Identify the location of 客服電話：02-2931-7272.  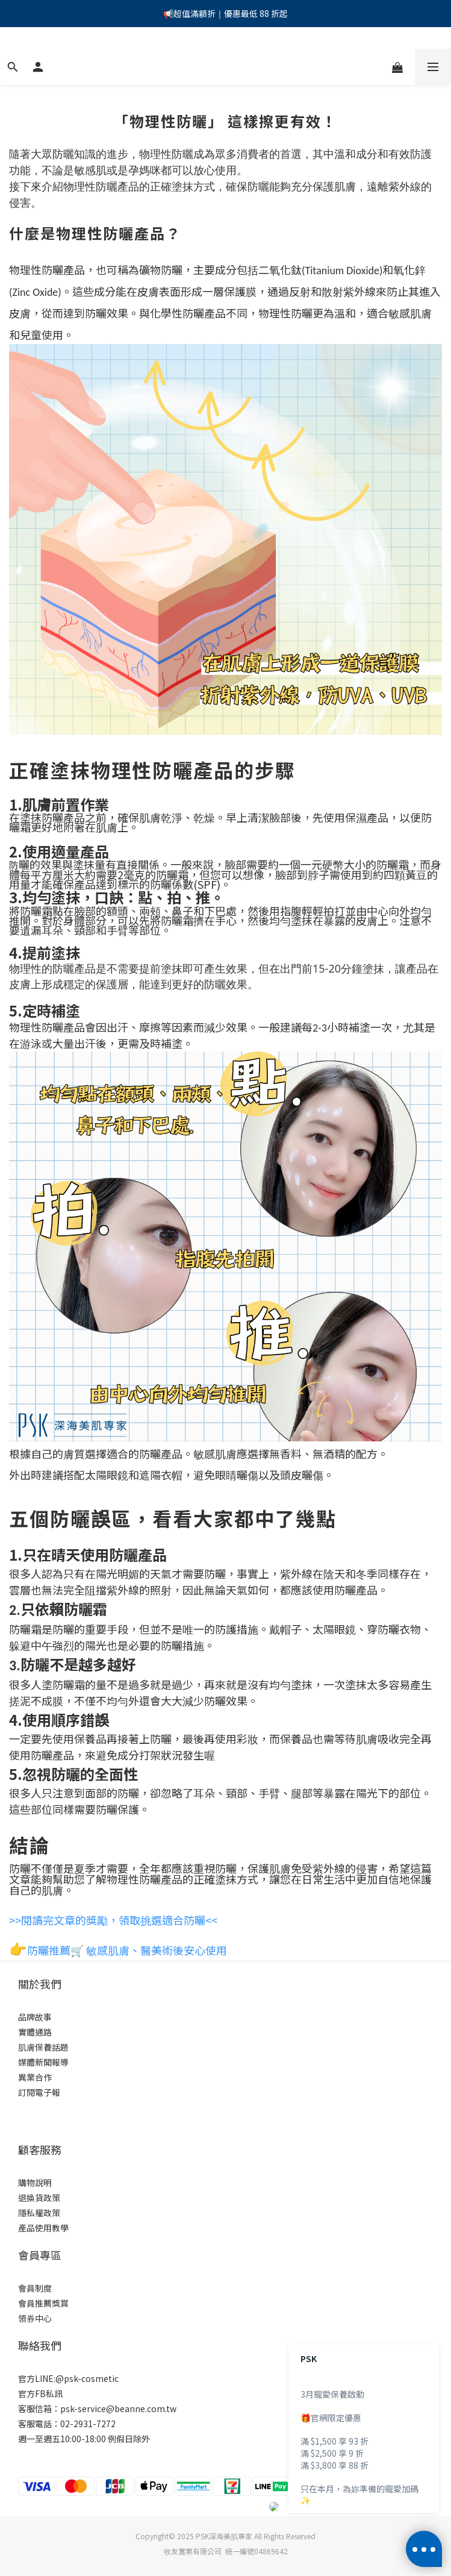
(67, 2424).